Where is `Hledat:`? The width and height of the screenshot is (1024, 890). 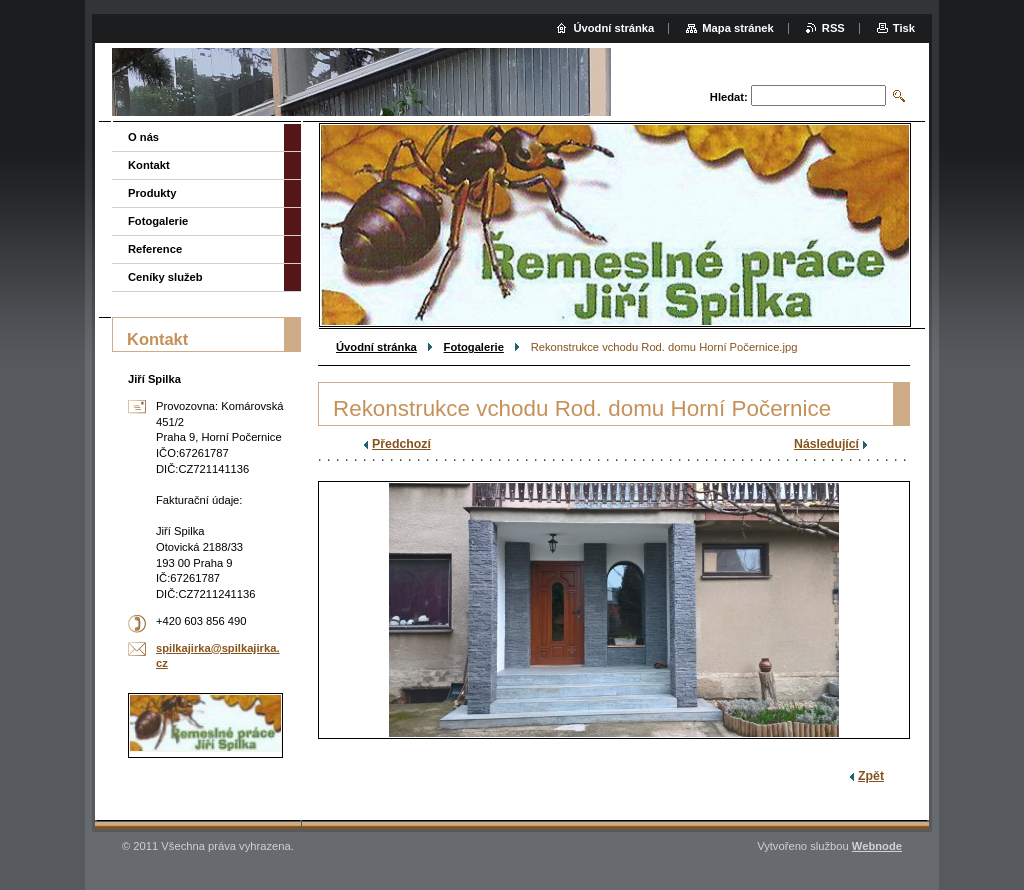 Hledat: is located at coordinates (729, 97).